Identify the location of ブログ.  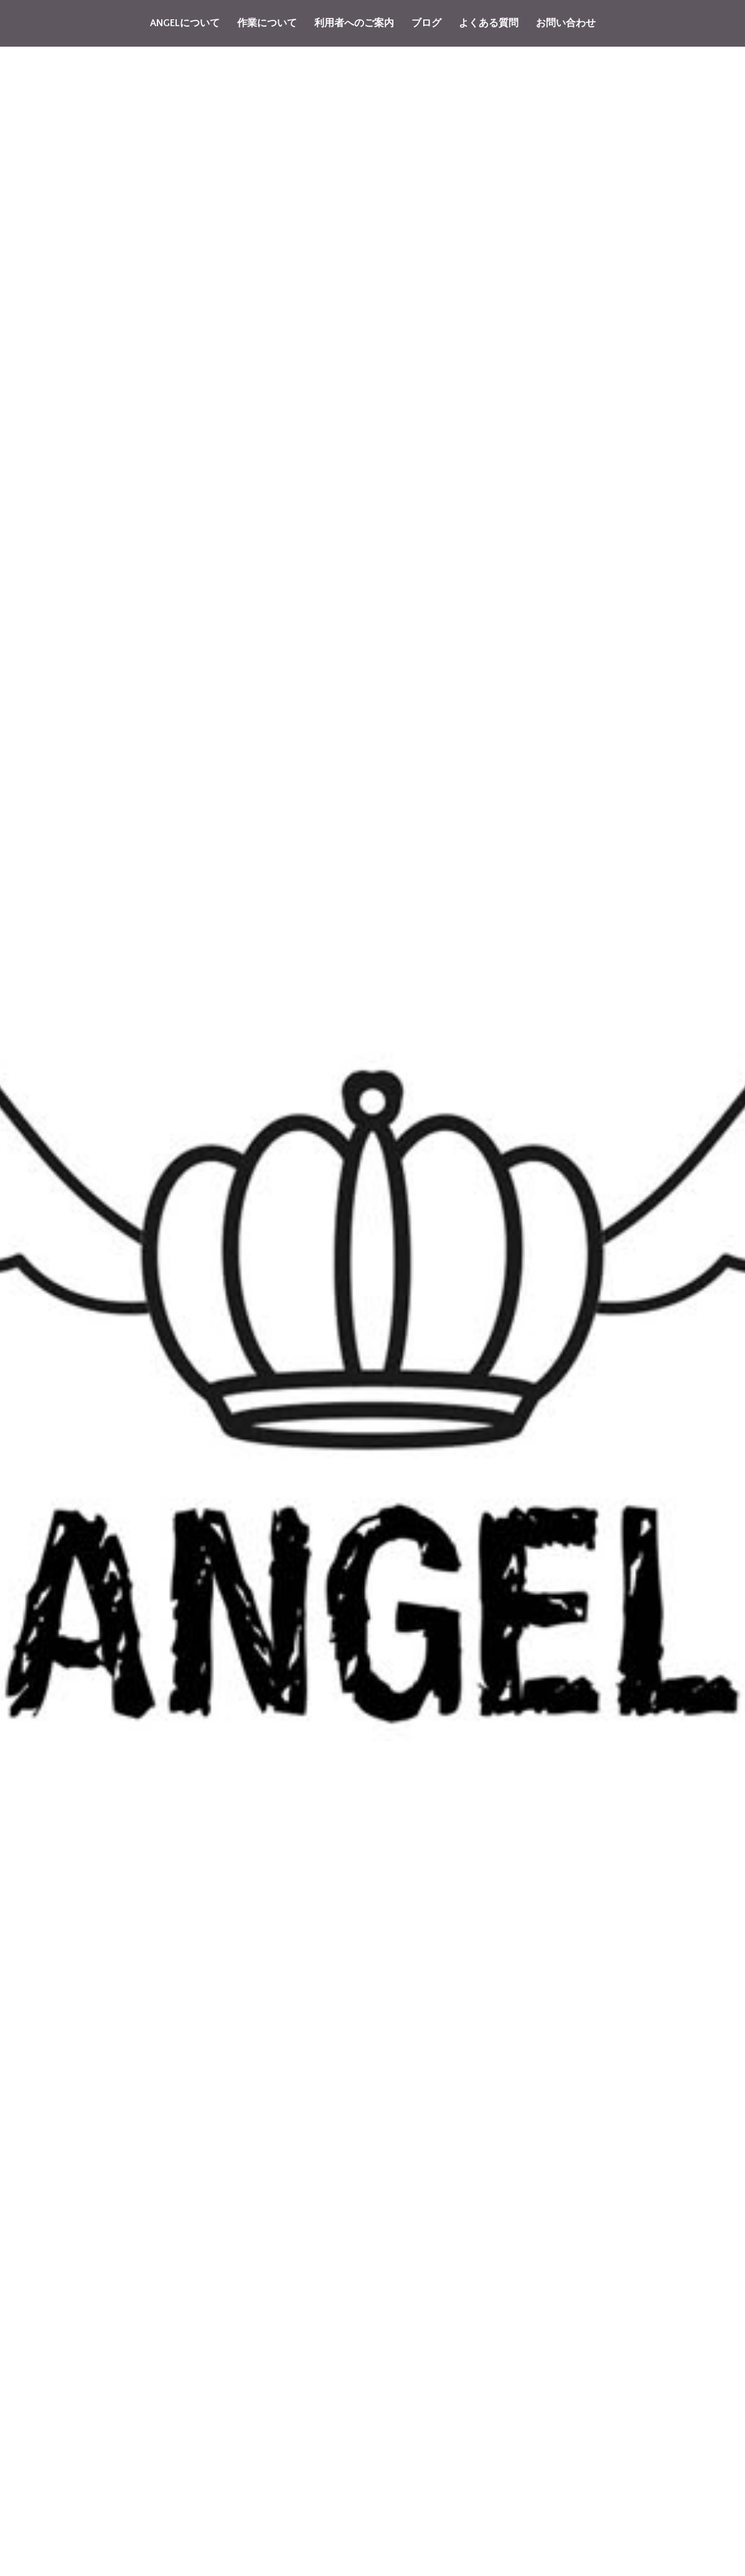
(426, 23).